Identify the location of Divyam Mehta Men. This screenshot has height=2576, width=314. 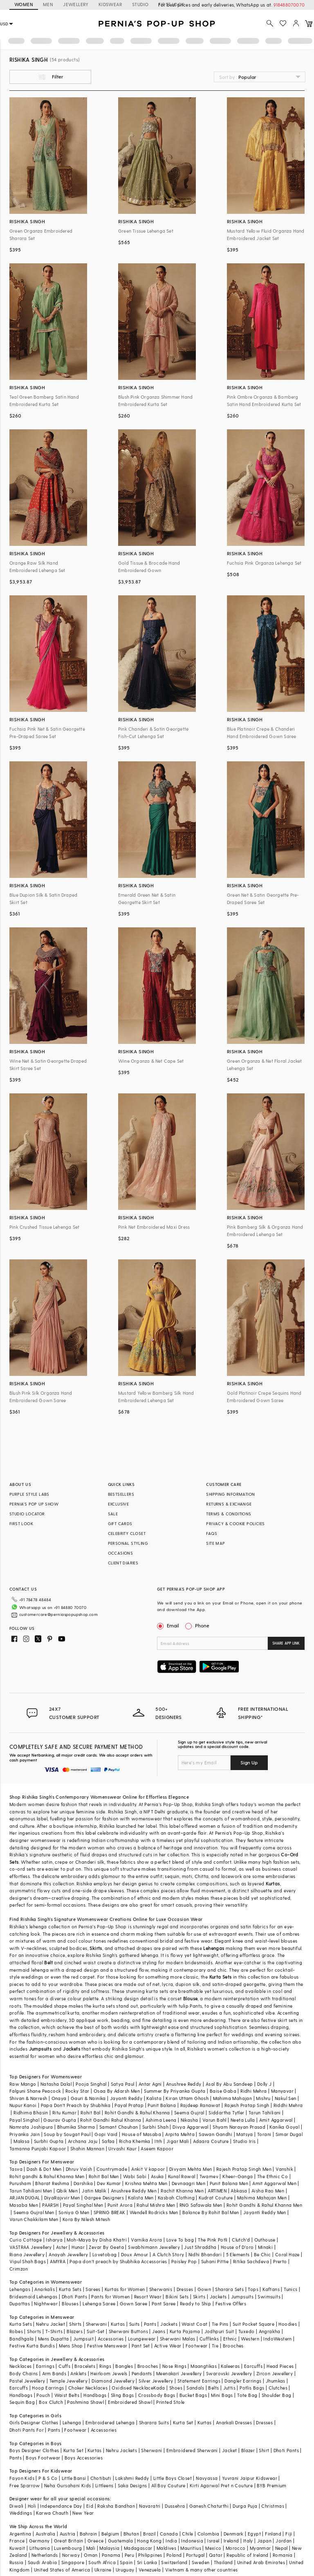
(190, 2169).